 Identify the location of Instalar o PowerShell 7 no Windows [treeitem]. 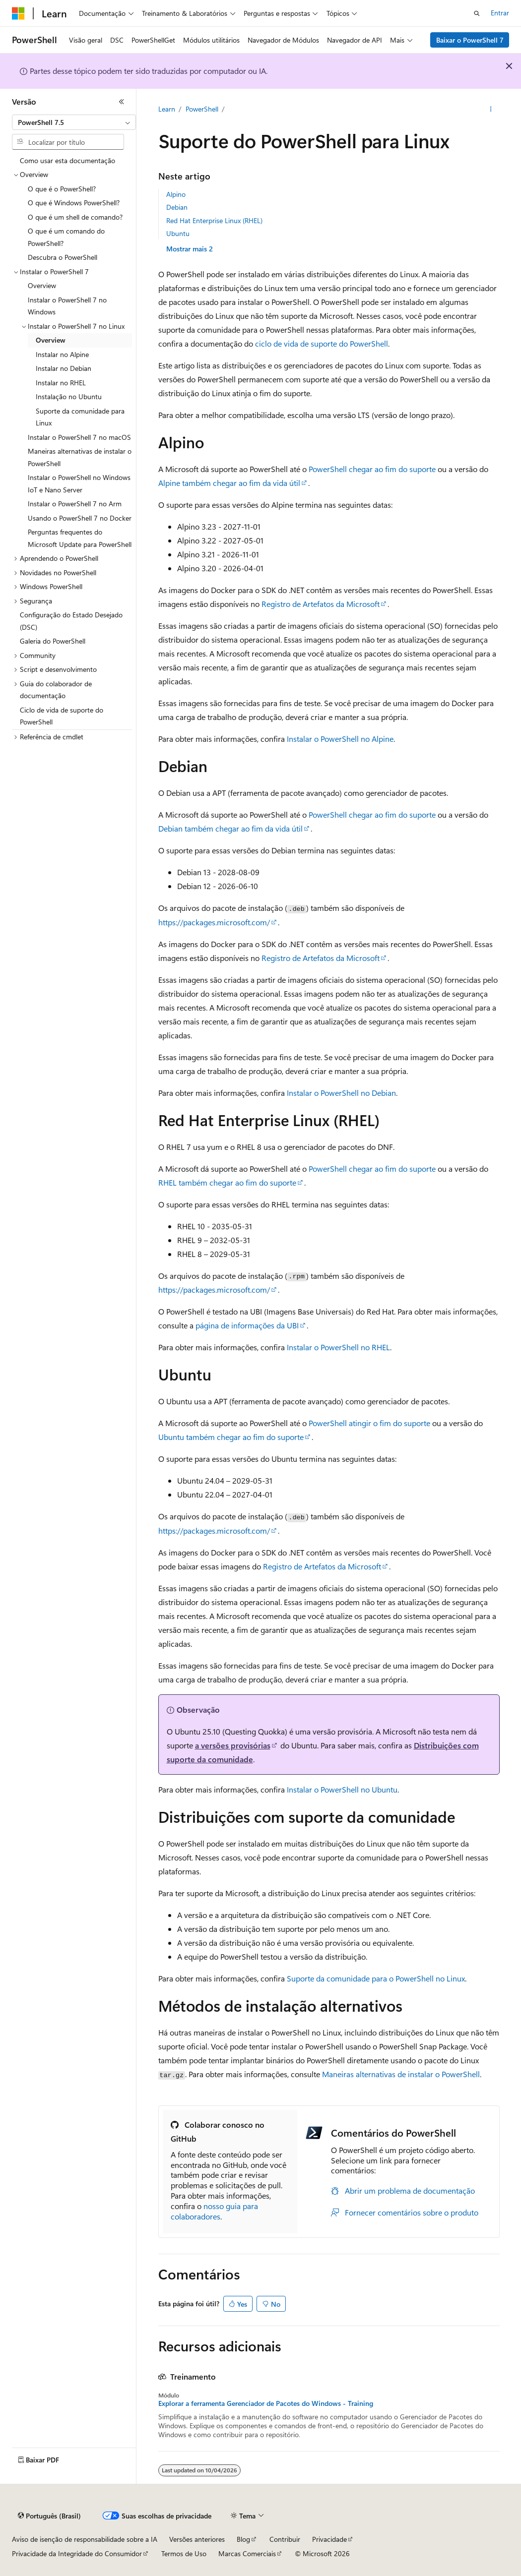
(67, 306).